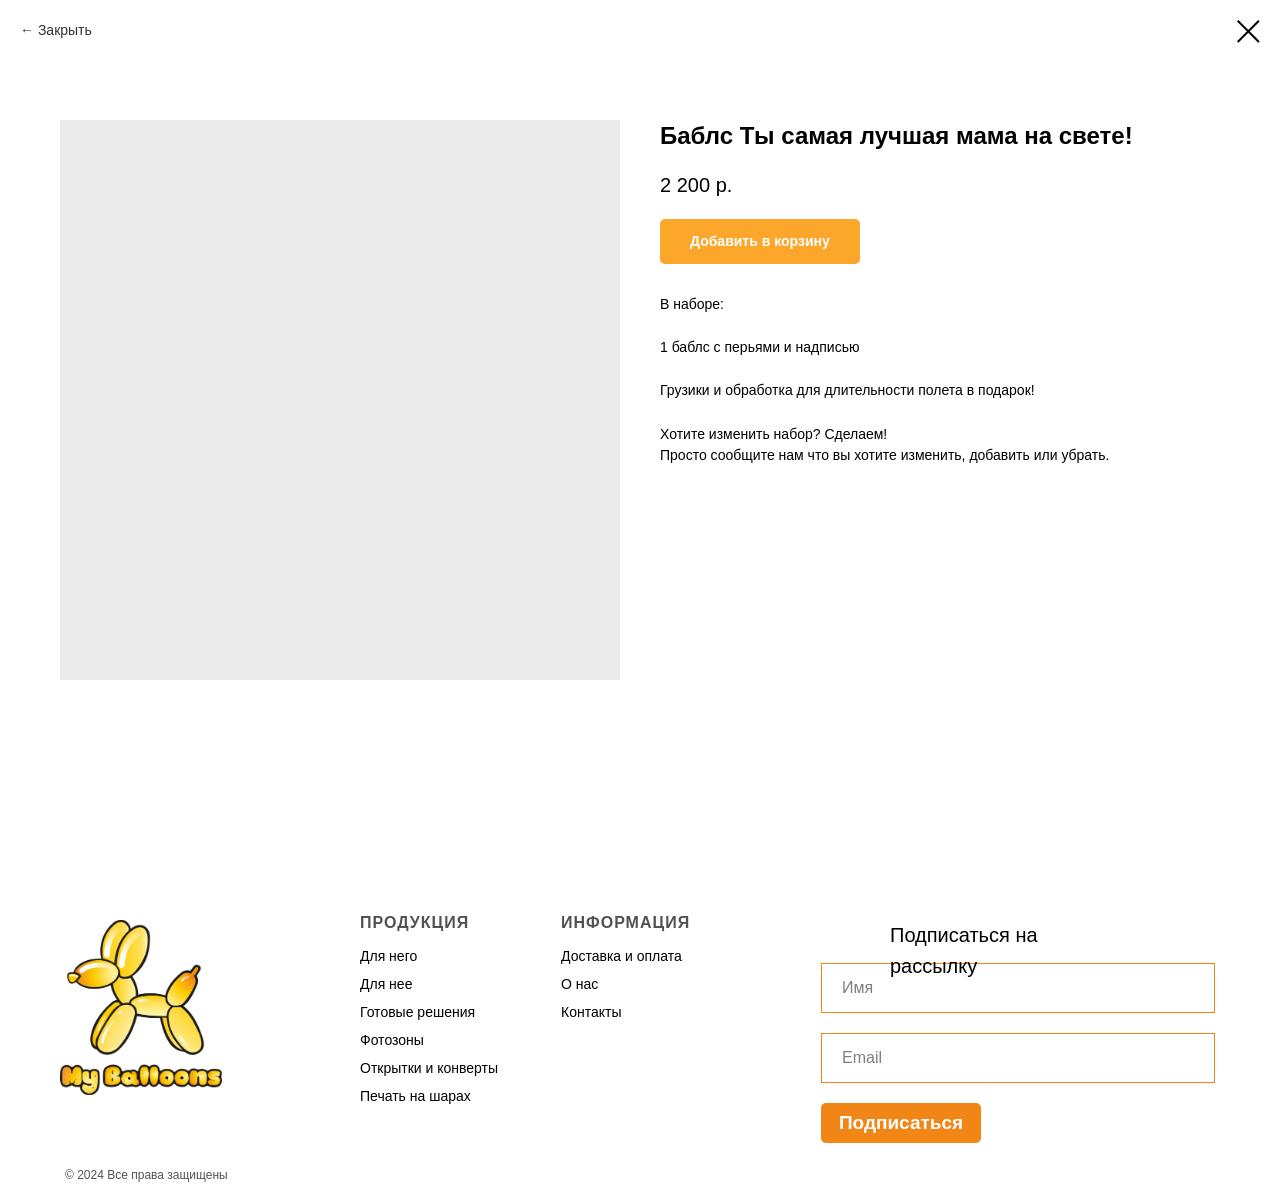 Image resolution: width=1280 pixels, height=1184 pixels. I want to click on Для него, so click(388, 956).